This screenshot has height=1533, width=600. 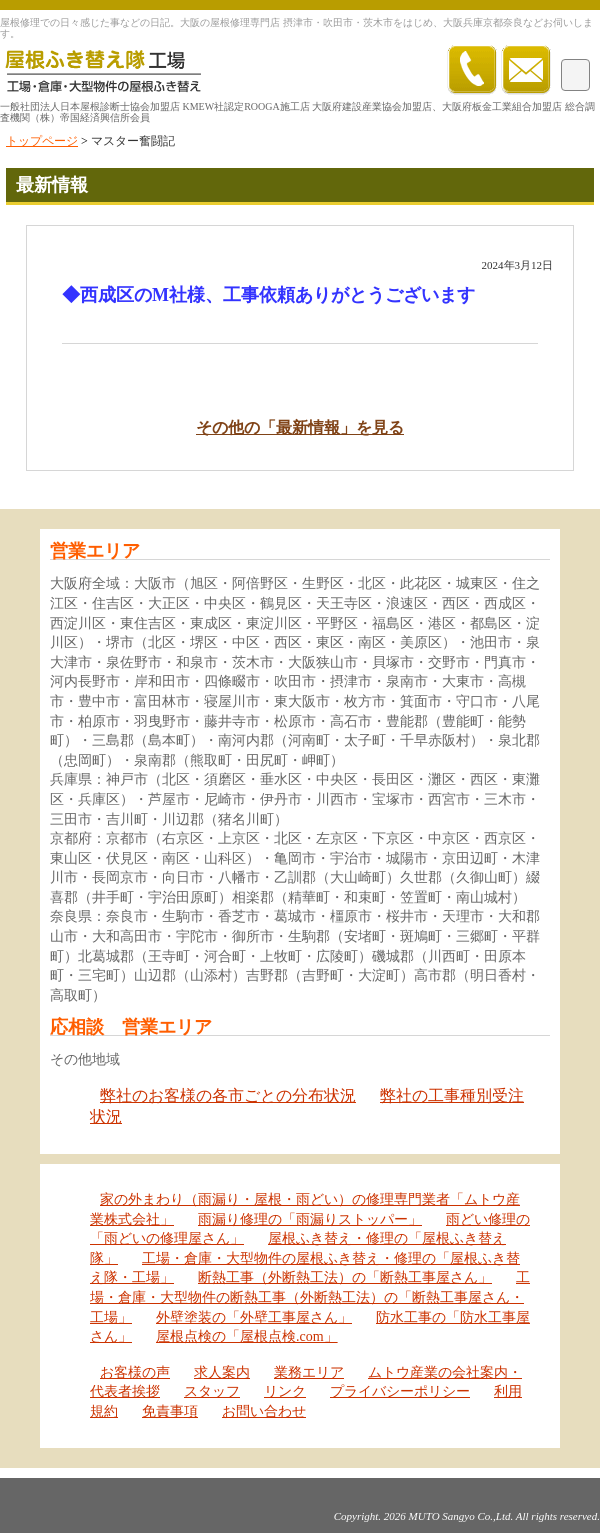 What do you see at coordinates (222, 1372) in the screenshot?
I see `求人案内` at bounding box center [222, 1372].